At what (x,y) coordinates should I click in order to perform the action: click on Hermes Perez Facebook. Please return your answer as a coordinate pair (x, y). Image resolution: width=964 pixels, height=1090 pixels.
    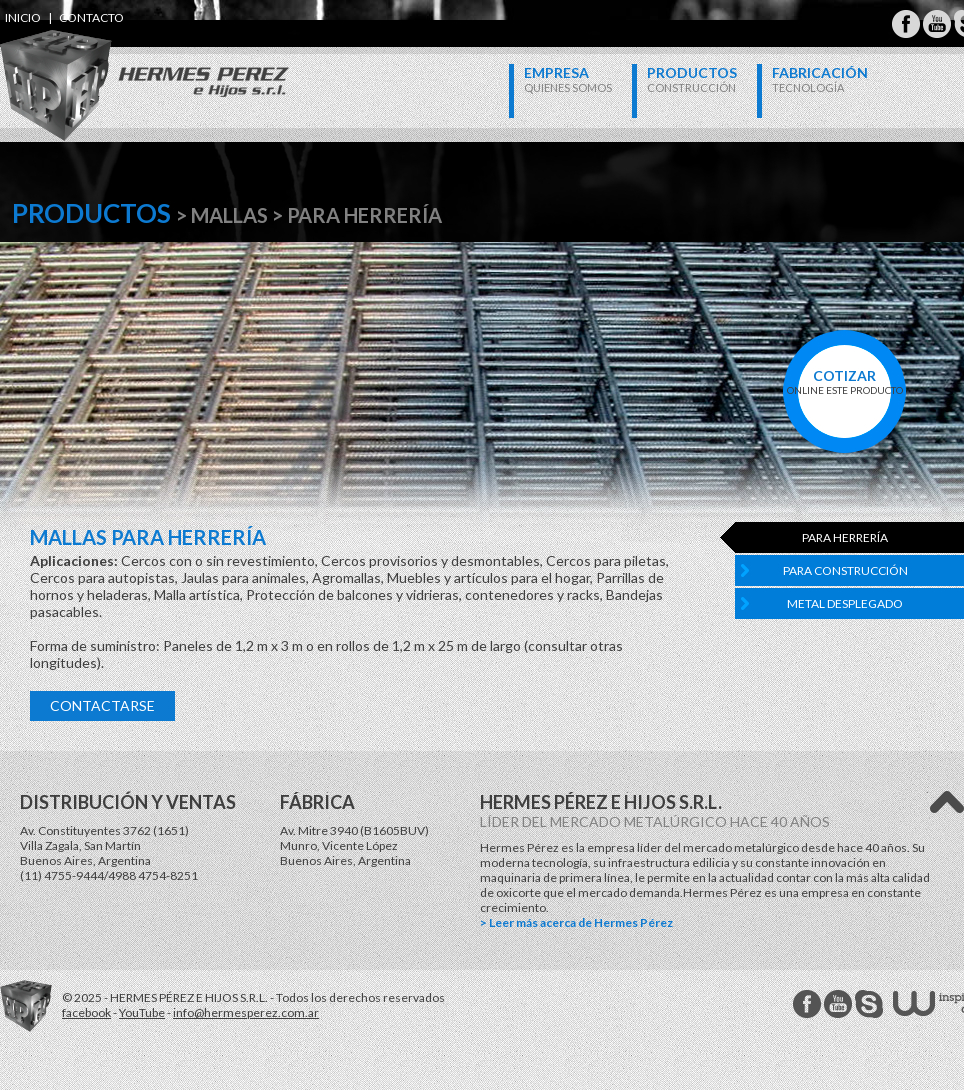
    Looking at the image, I should click on (906, 24).